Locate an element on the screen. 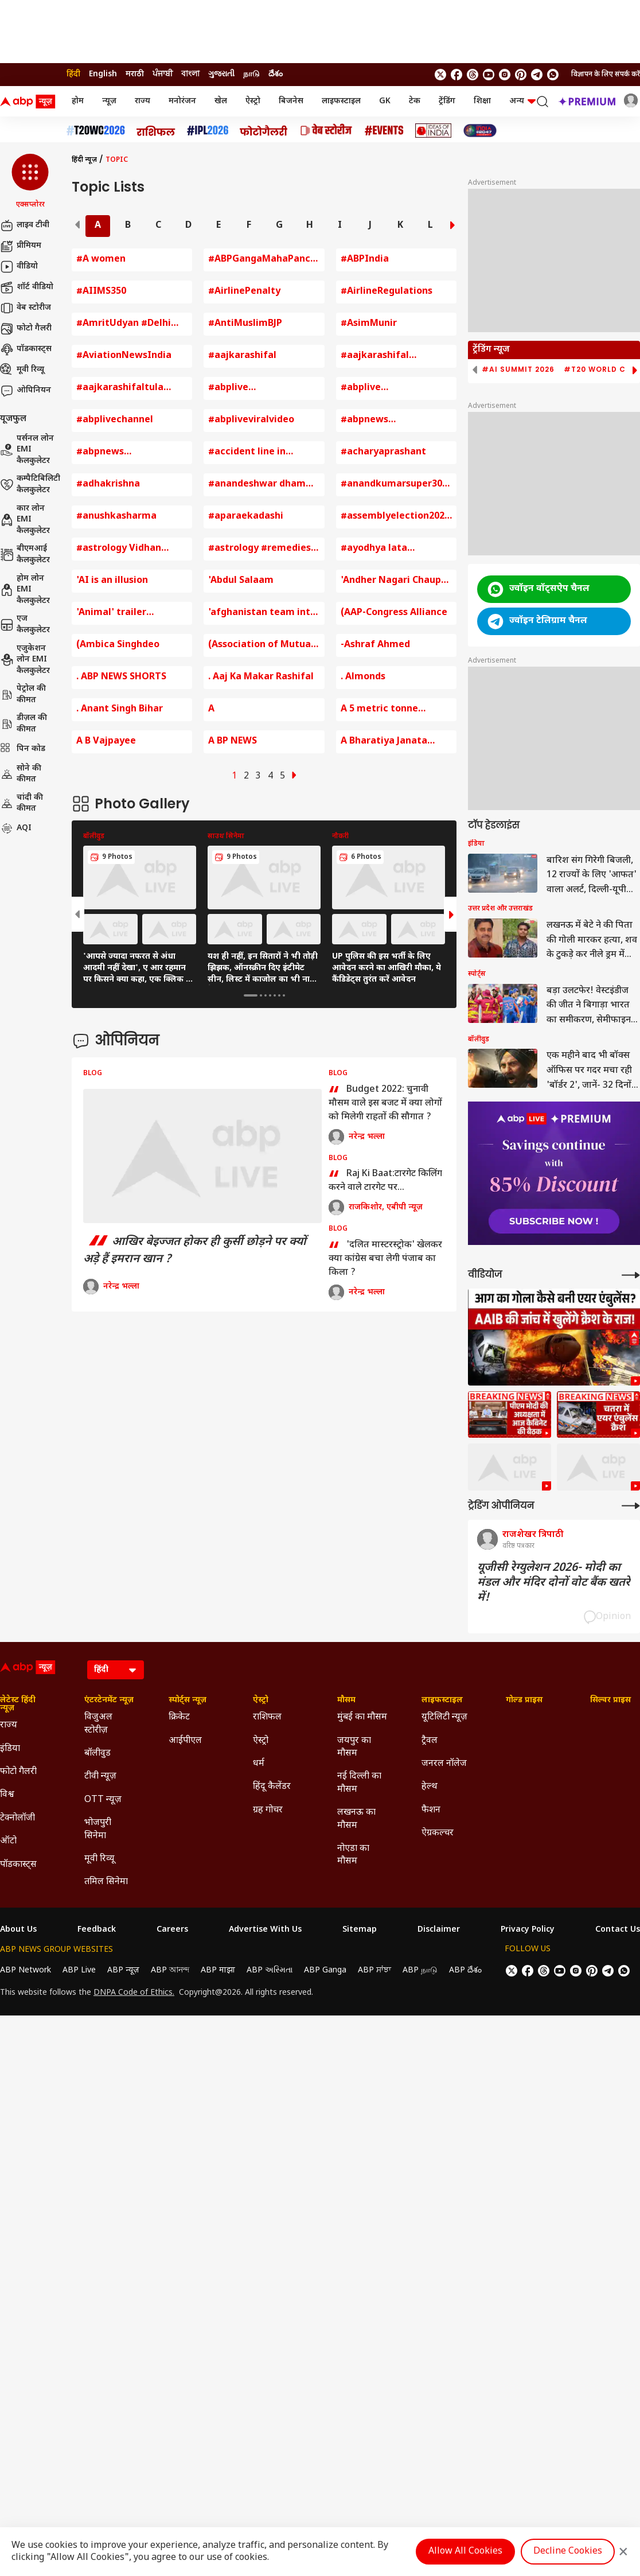 The image size is (640, 2576). Advertise With Us is located at coordinates (265, 1930).